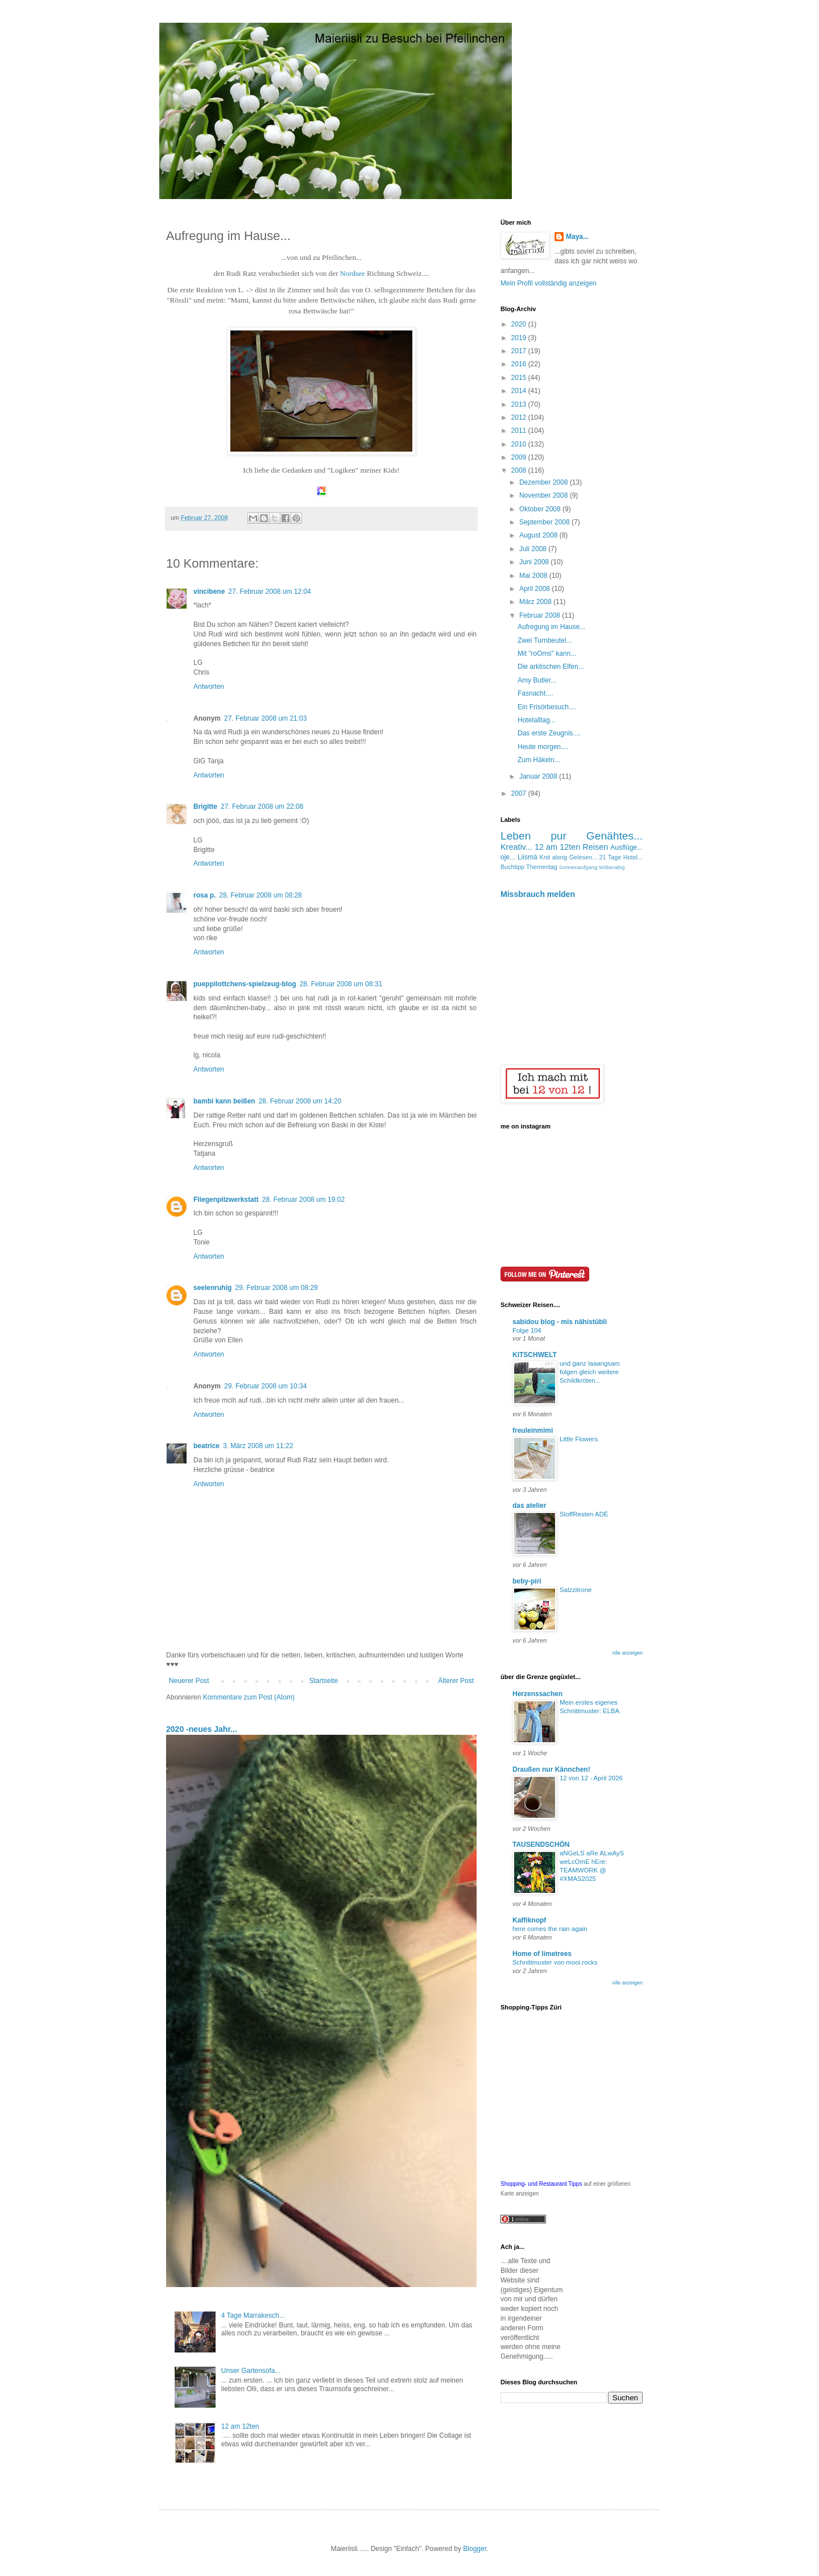 The height and width of the screenshot is (2576, 819). I want to click on Leben pur, so click(533, 836).